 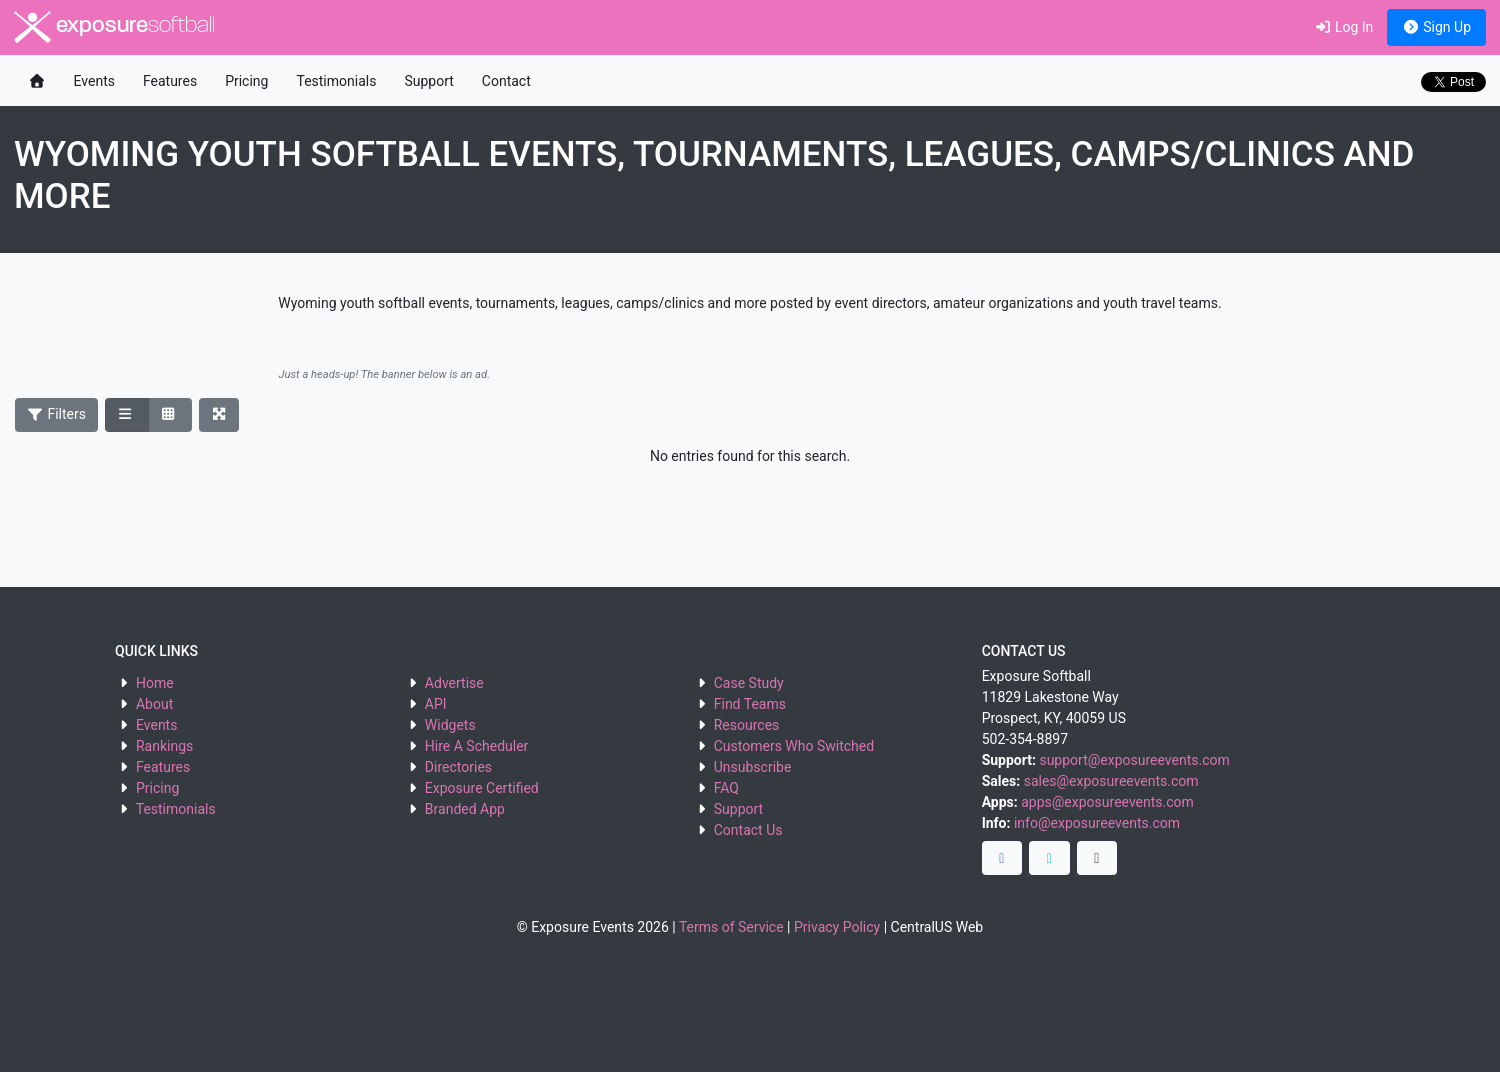 What do you see at coordinates (246, 81) in the screenshot?
I see `Pricing` at bounding box center [246, 81].